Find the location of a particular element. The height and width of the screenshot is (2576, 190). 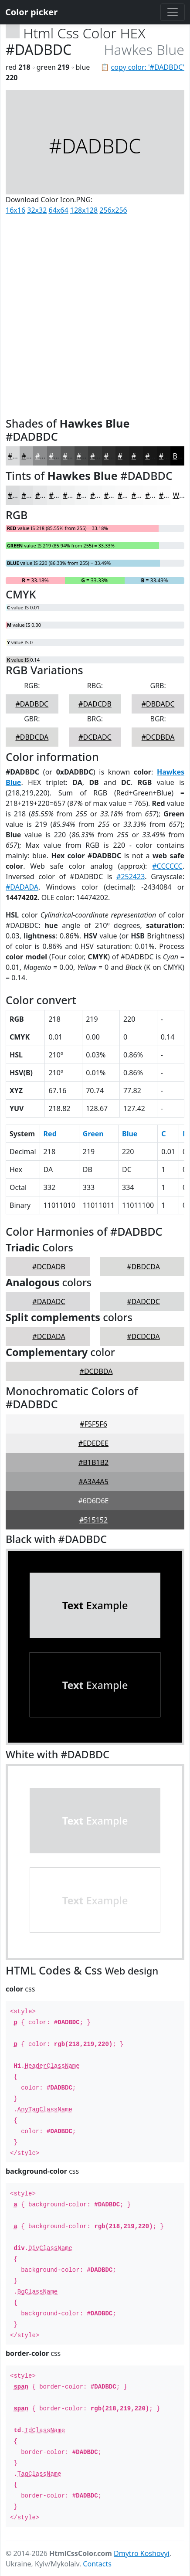

#DBDADC is located at coordinates (158, 704).